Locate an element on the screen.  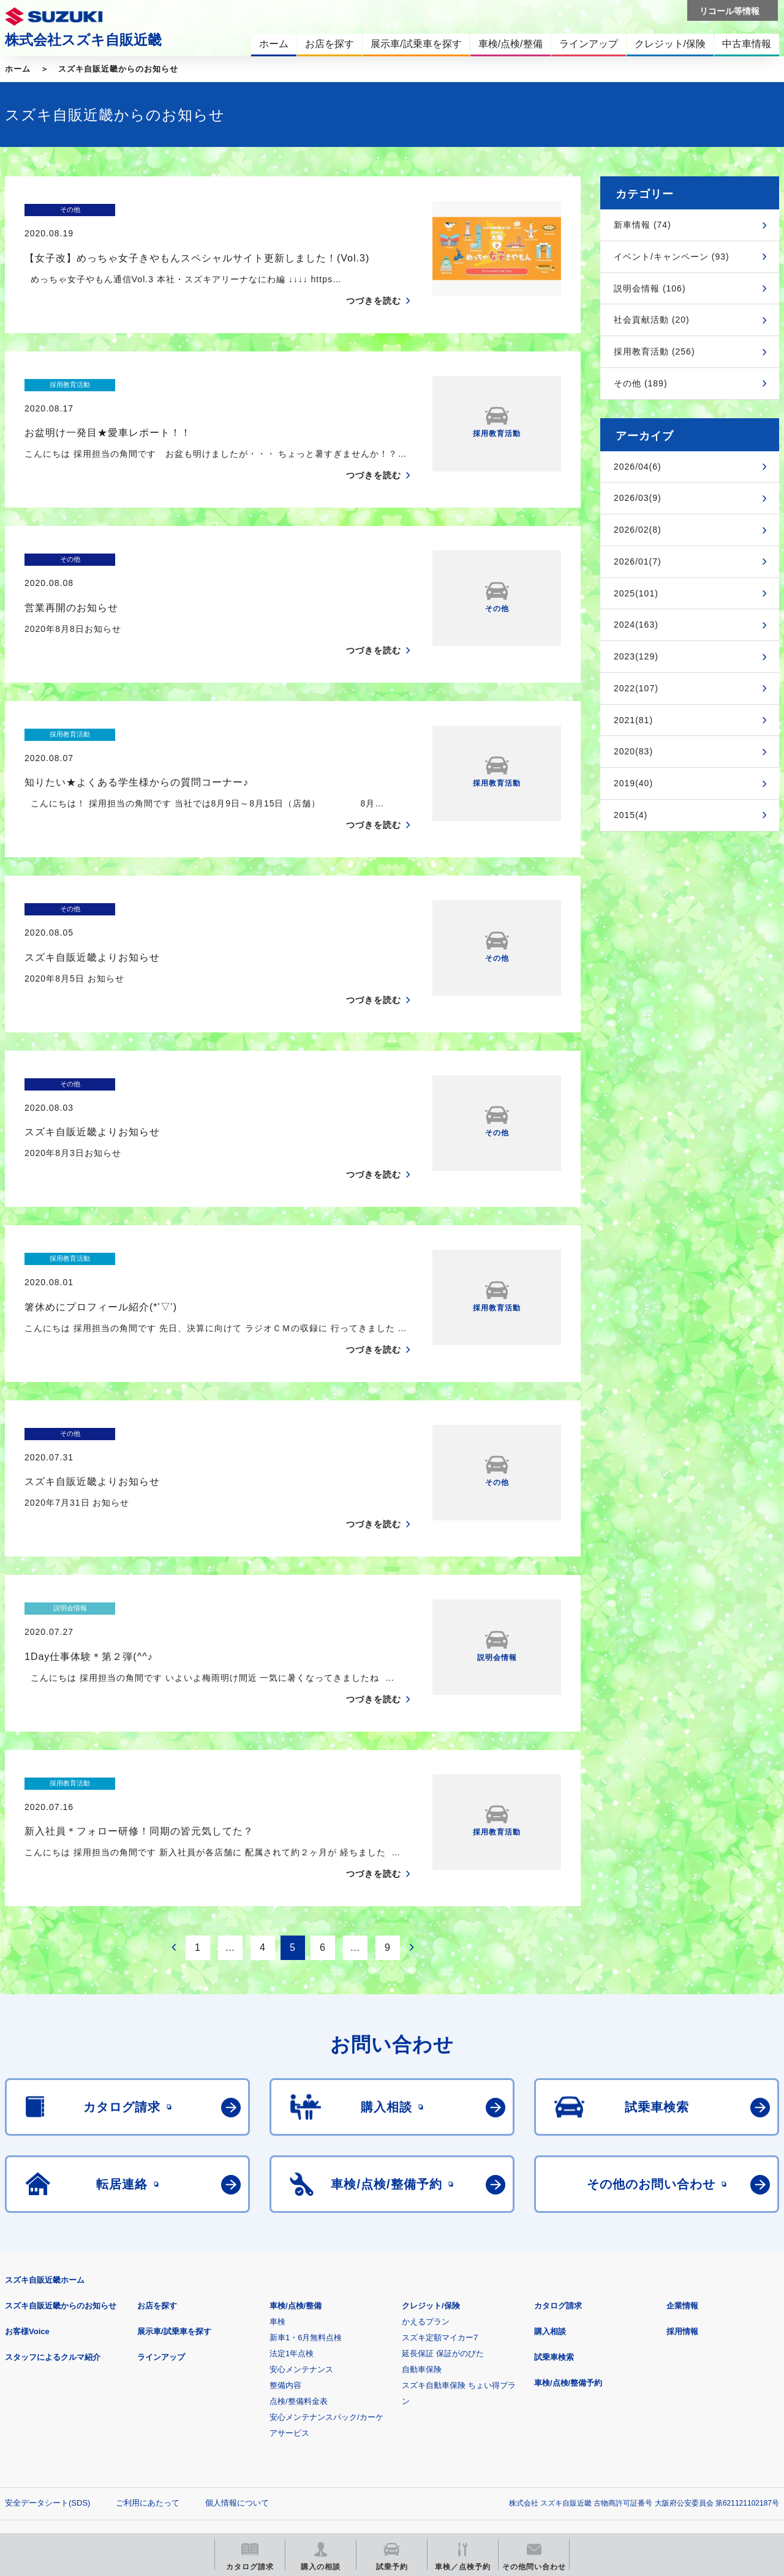
ホーム is located at coordinates (18, 68).